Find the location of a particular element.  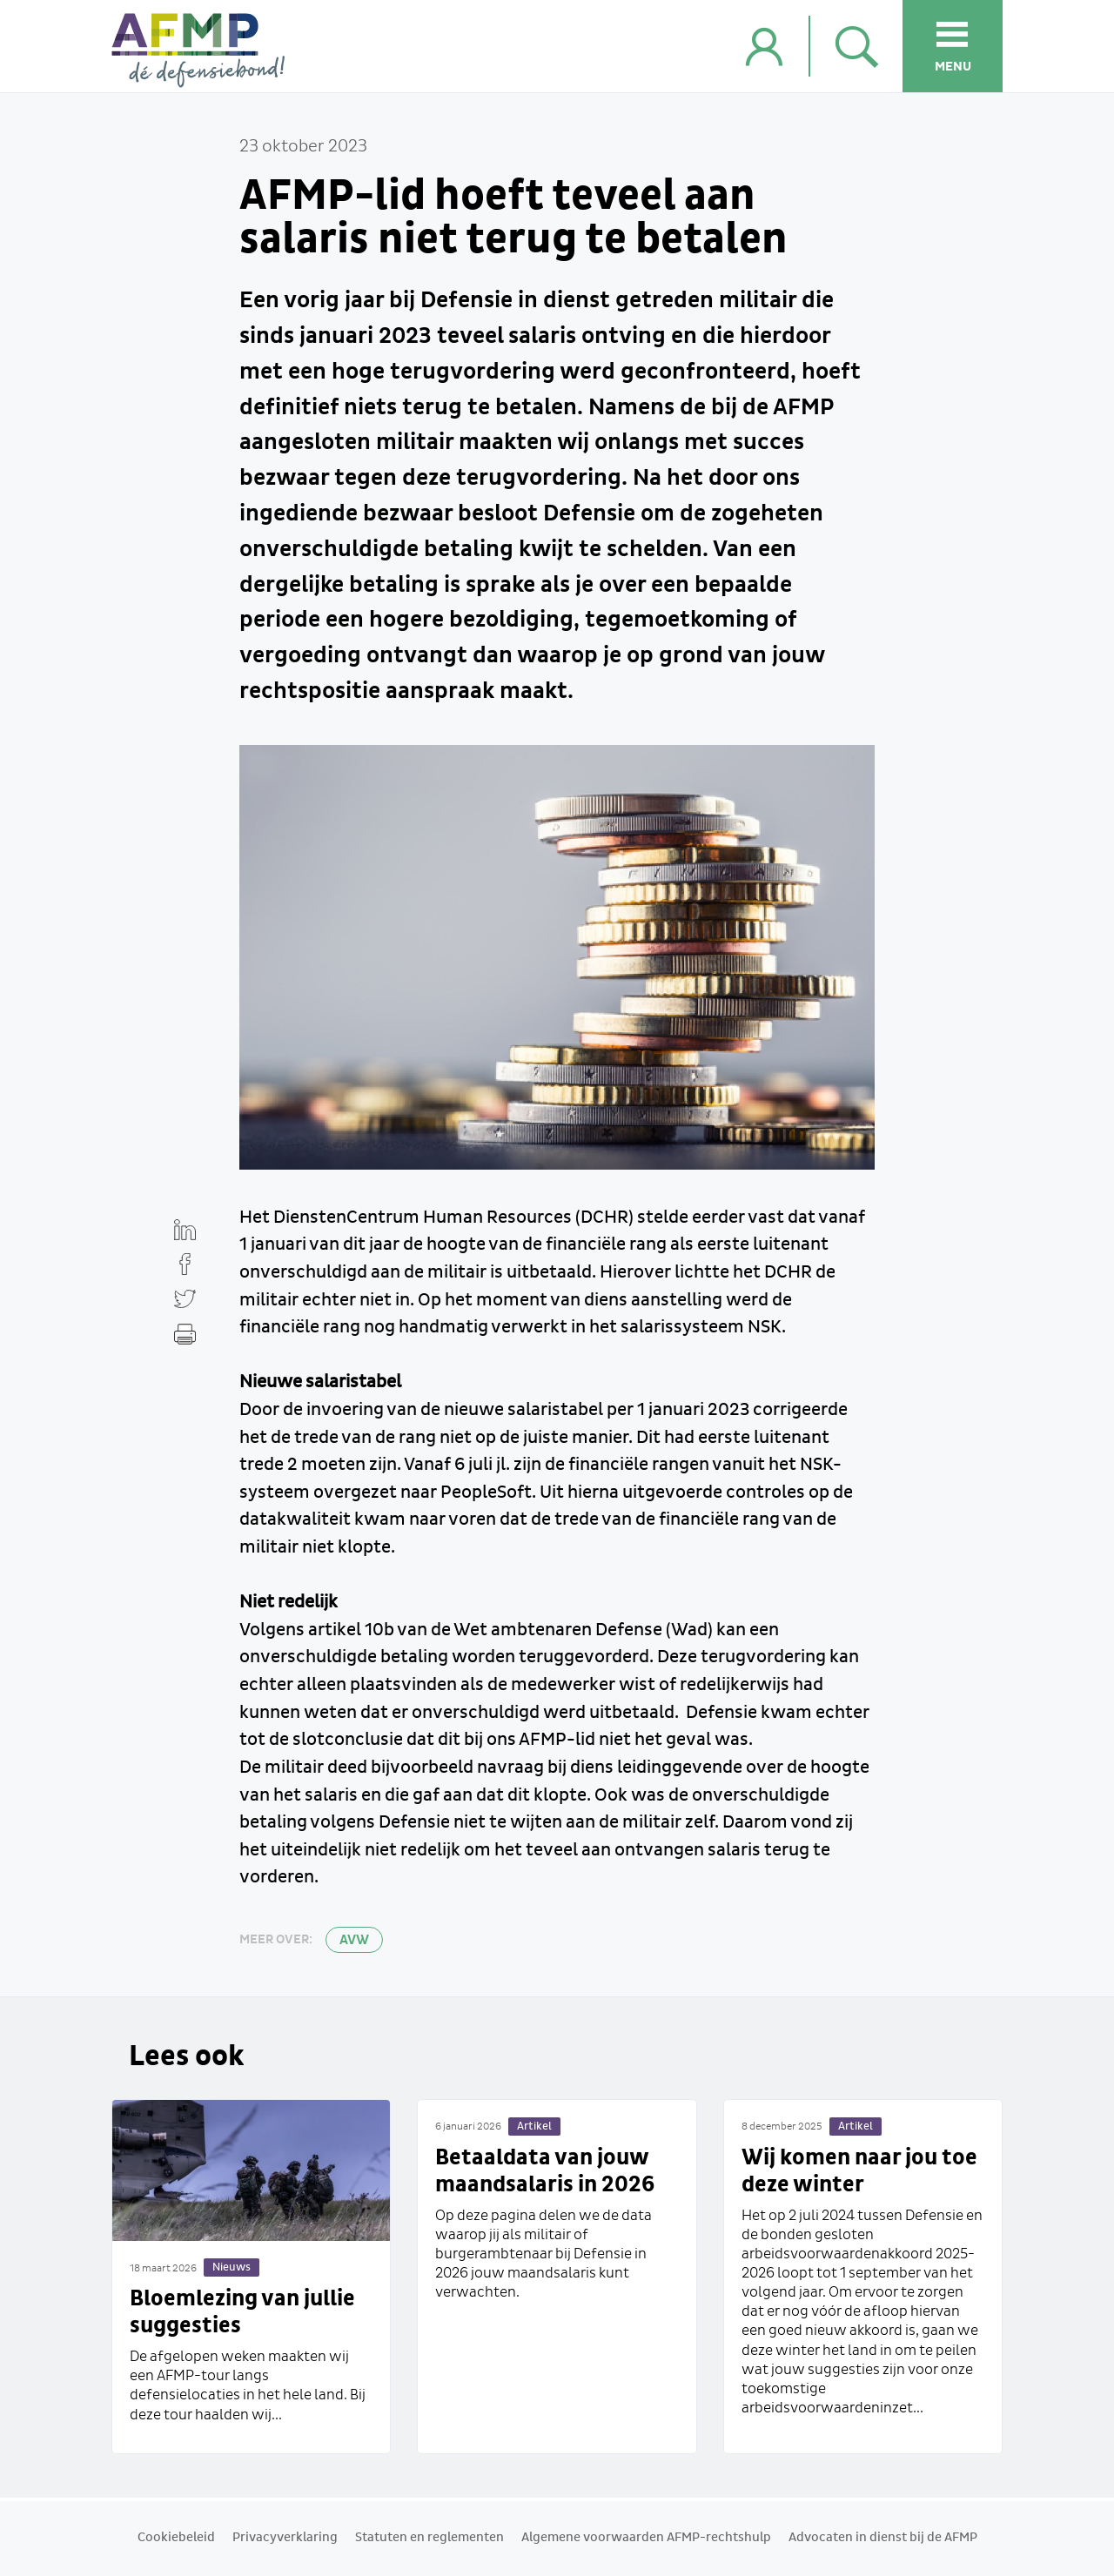

Privacyverklaring is located at coordinates (285, 2538).